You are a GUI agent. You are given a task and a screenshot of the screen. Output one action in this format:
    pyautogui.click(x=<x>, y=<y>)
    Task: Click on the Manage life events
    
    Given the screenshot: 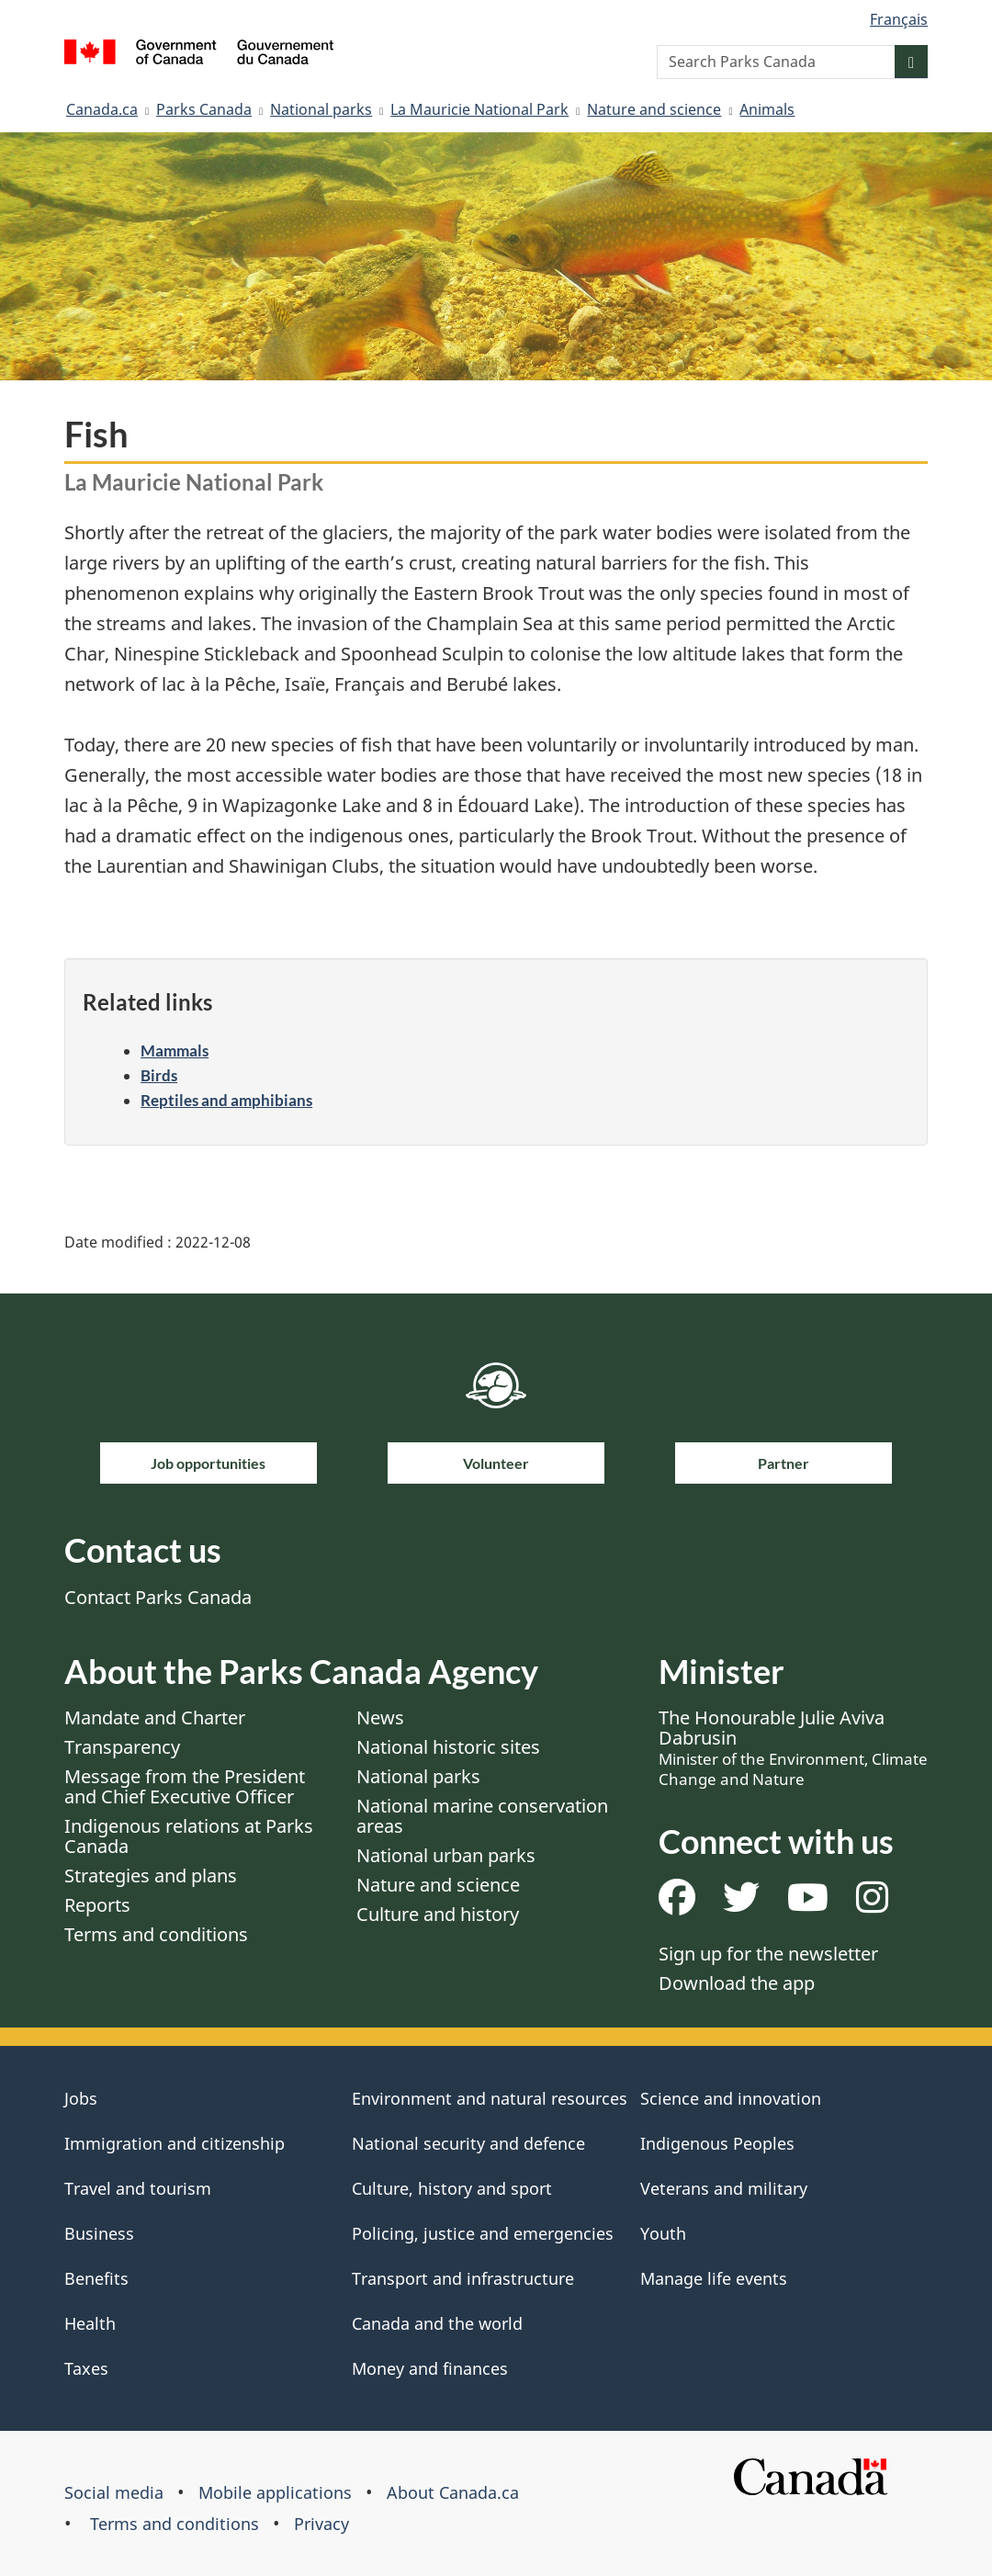 What is the action you would take?
    pyautogui.click(x=713, y=2278)
    